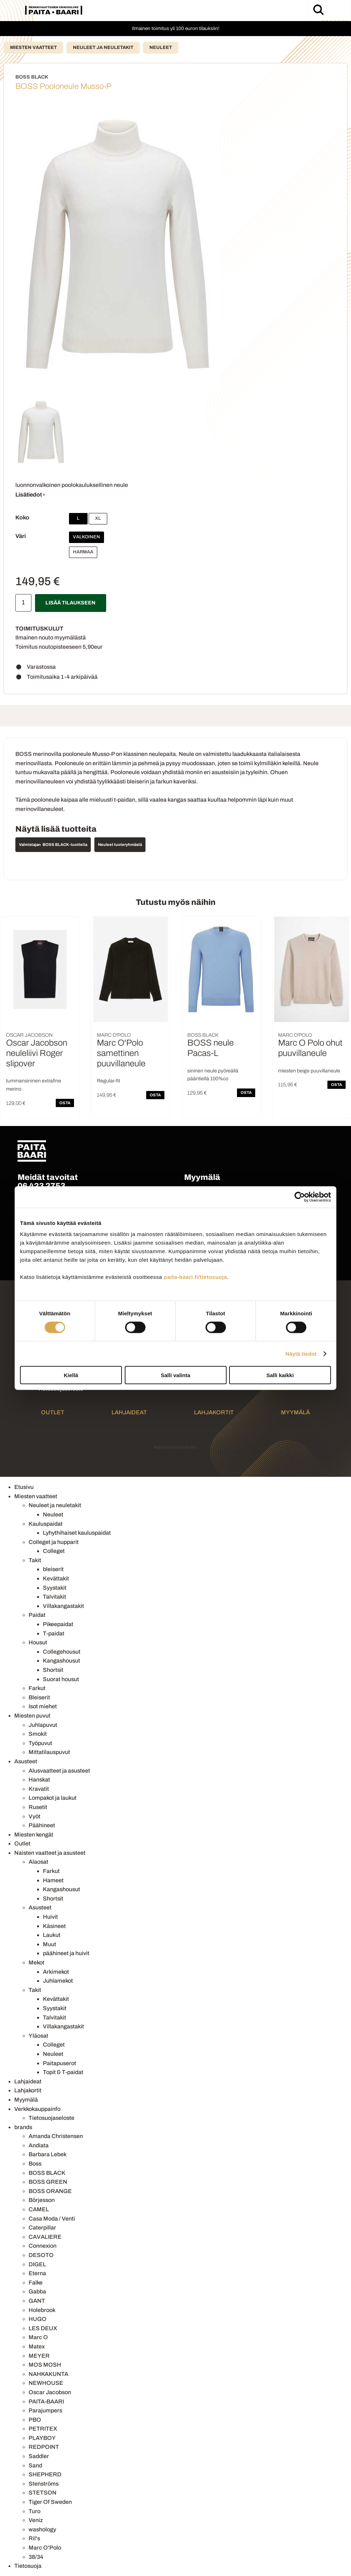 This screenshot has width=351, height=2576. I want to click on DIGEL, so click(37, 2264).